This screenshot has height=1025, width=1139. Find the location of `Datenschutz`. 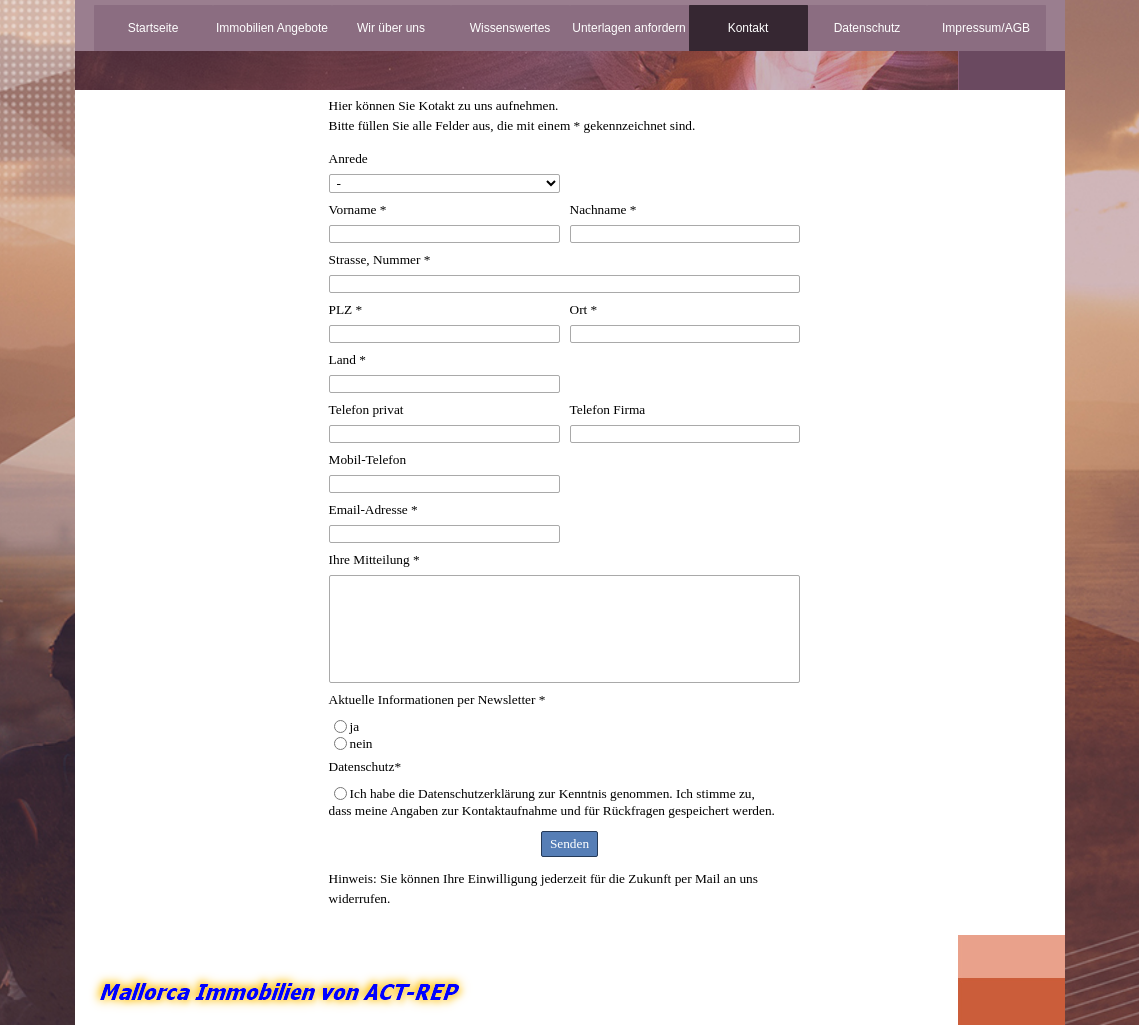

Datenschutz is located at coordinates (867, 28).